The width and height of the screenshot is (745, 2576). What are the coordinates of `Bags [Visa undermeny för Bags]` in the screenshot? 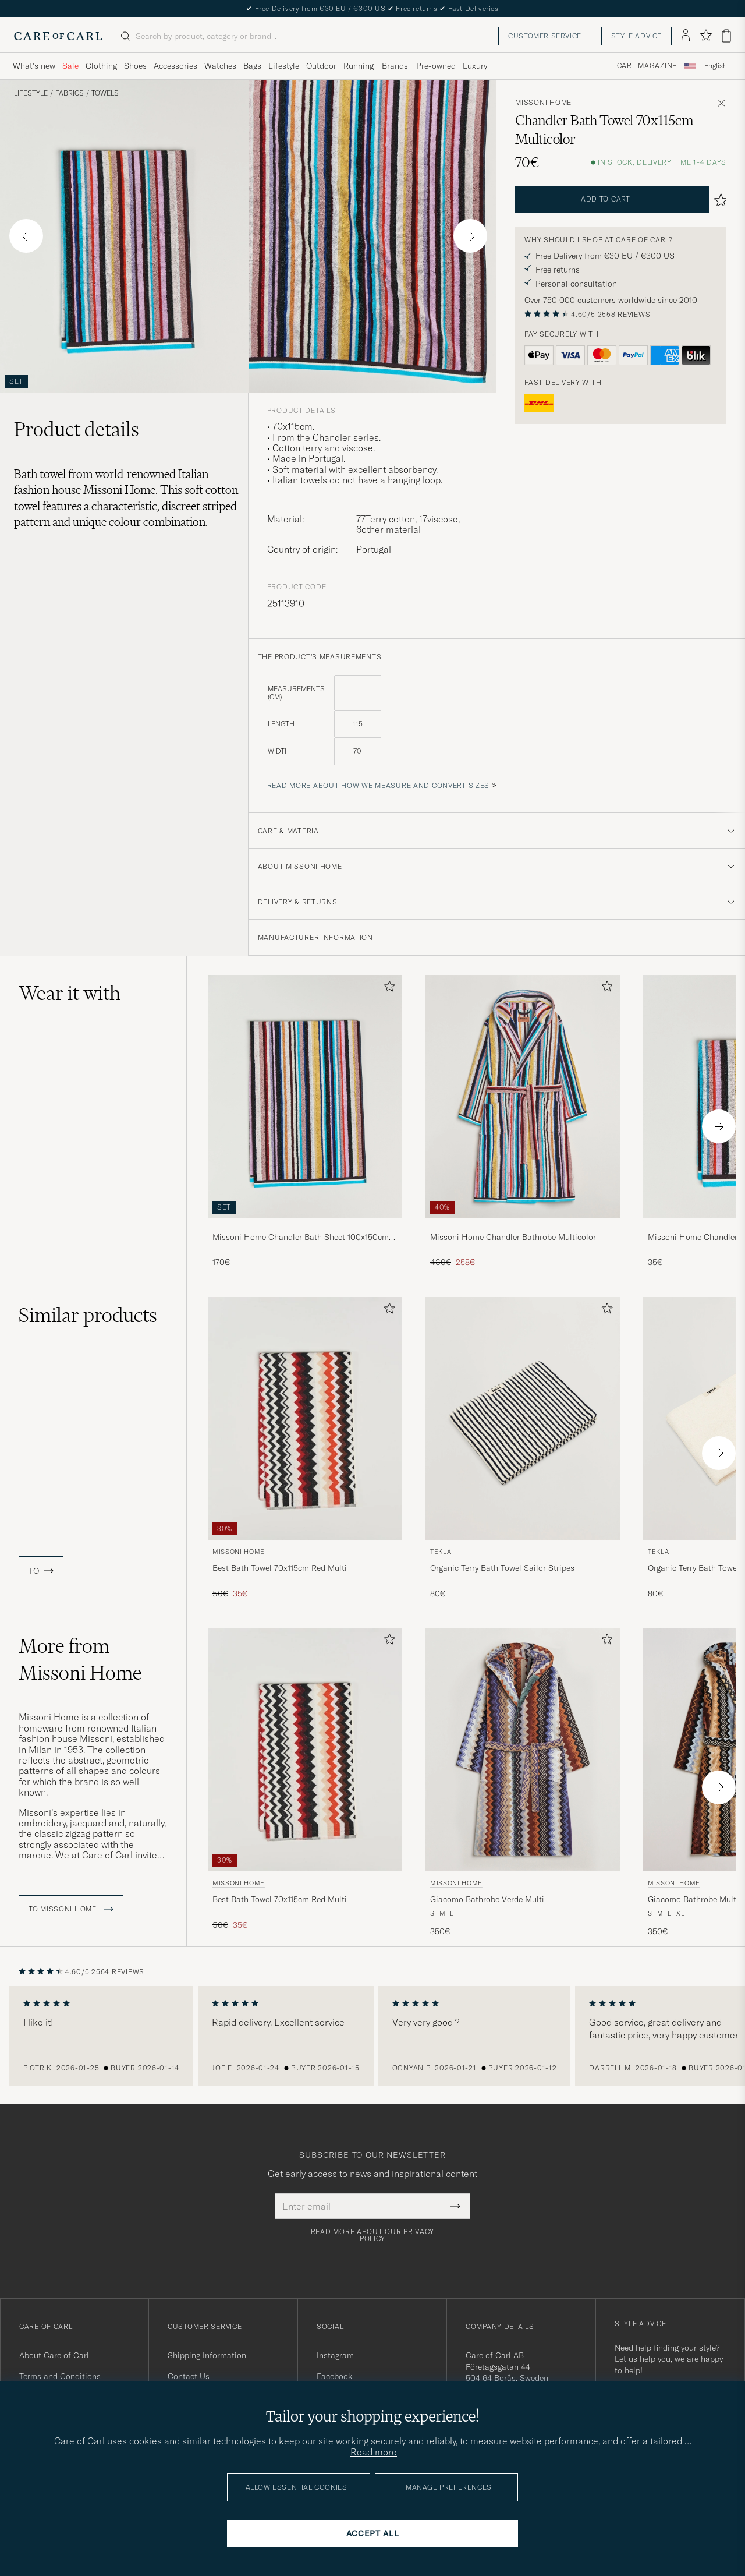 It's located at (252, 66).